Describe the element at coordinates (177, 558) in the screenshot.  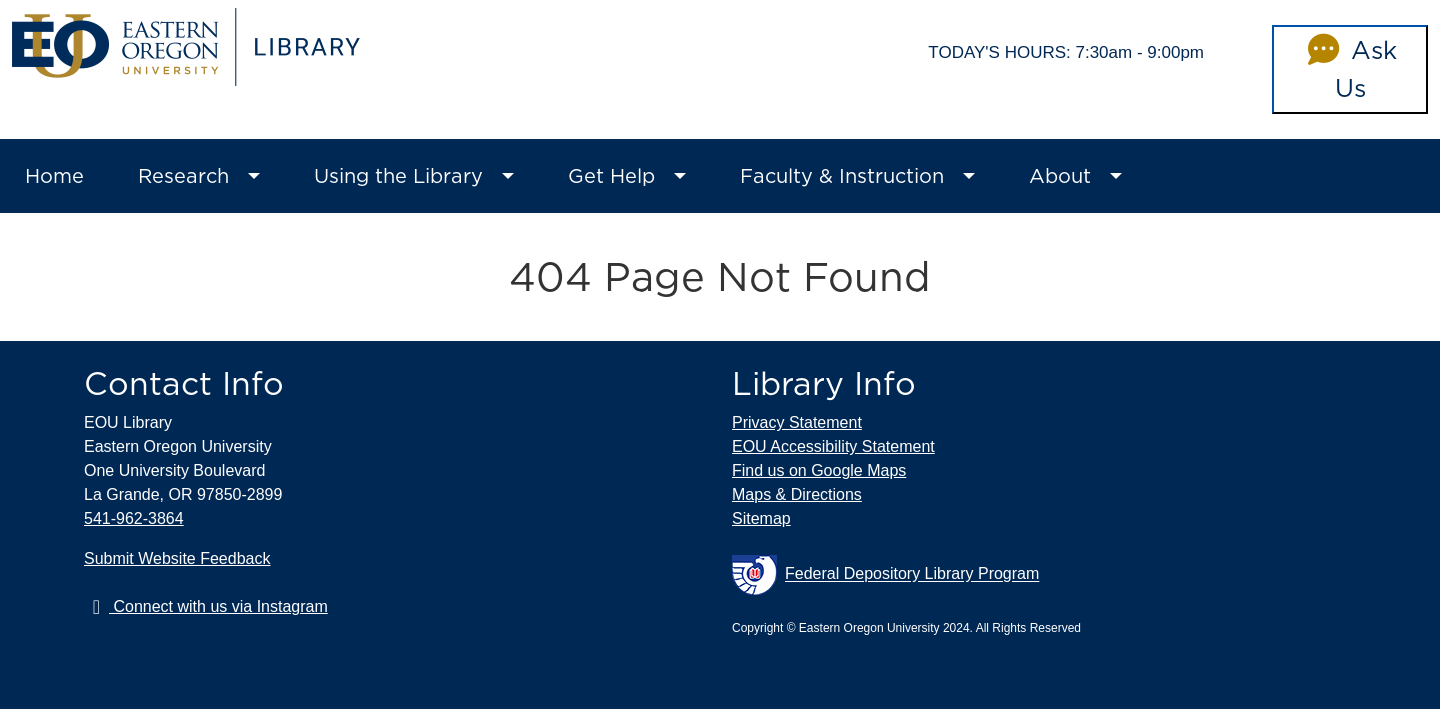
I see `Submit Website Feedback` at that location.